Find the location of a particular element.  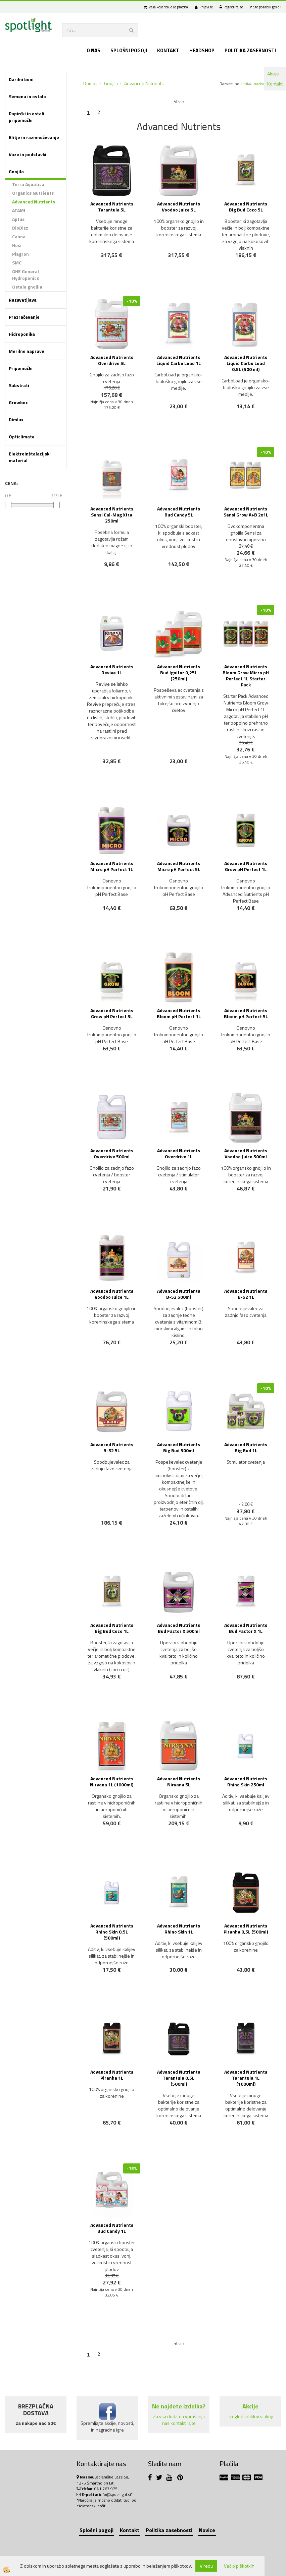

Organics Nutrients is located at coordinates (33, 192).